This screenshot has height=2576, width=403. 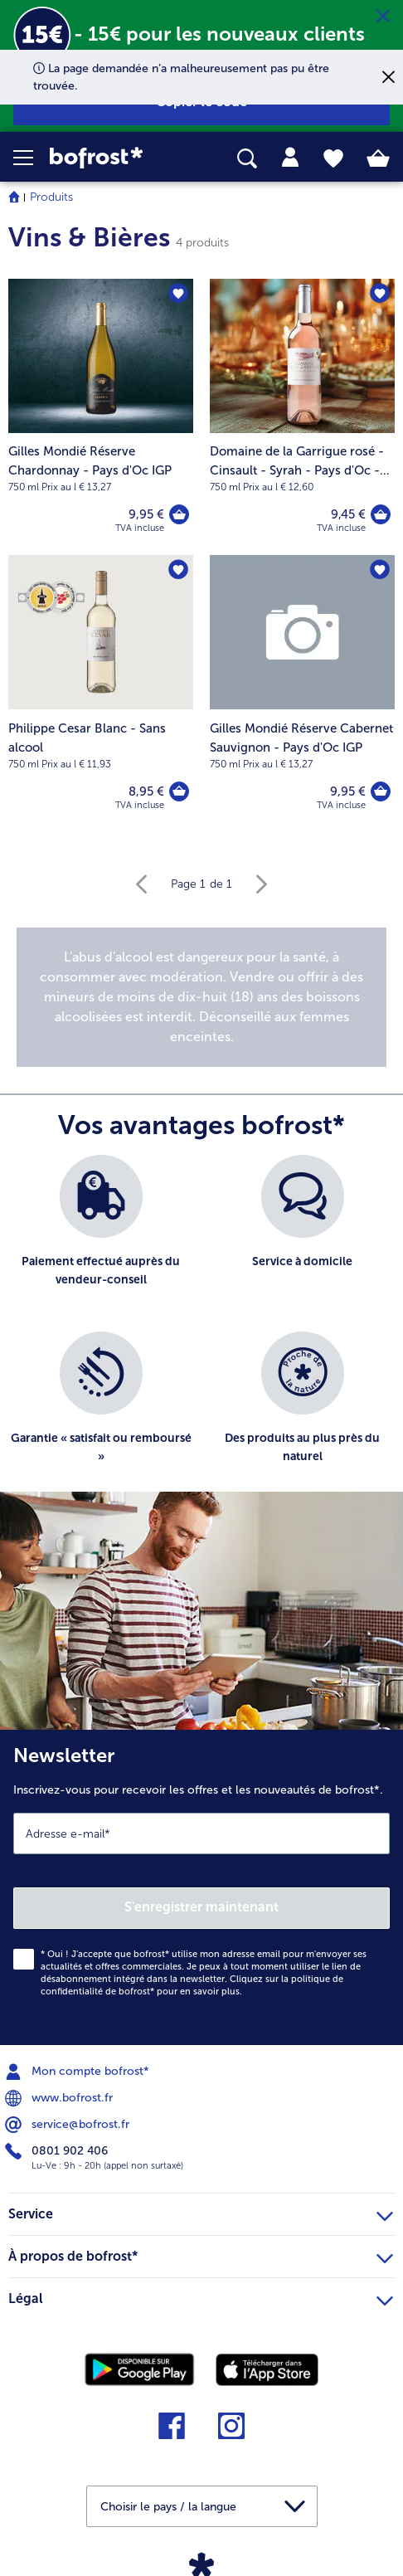 I want to click on www.bofrost.fr [menuitem], so click(x=60, y=2098).